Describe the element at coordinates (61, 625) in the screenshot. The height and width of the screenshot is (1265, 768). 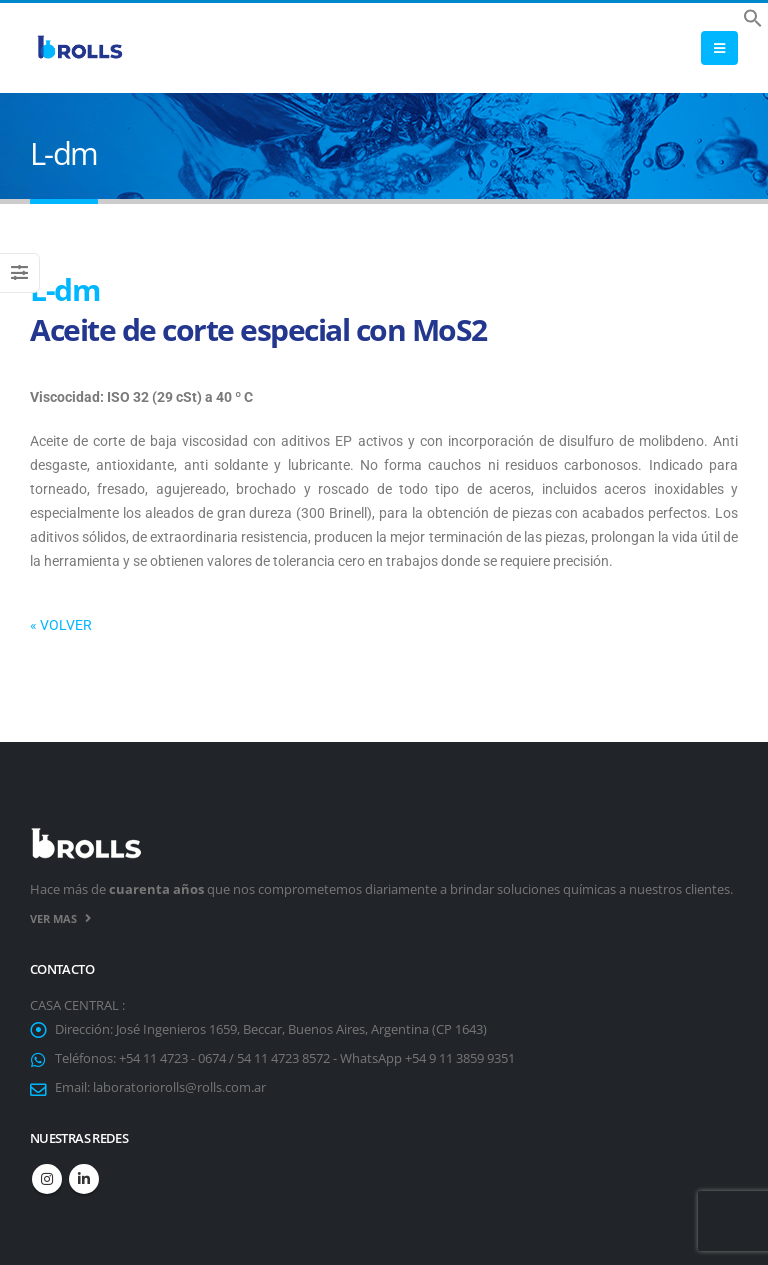
I see `« VOLVER` at that location.